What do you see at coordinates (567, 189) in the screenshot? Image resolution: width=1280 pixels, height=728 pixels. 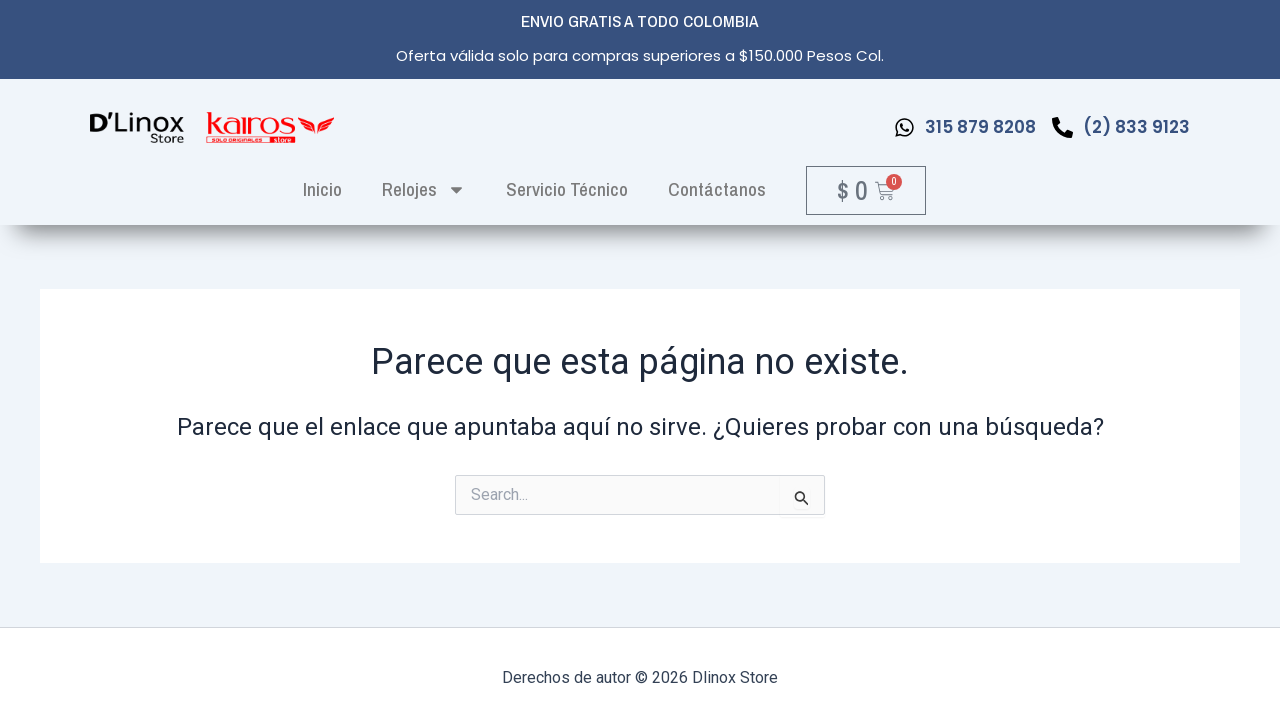 I see `Servicio Técnico` at bounding box center [567, 189].